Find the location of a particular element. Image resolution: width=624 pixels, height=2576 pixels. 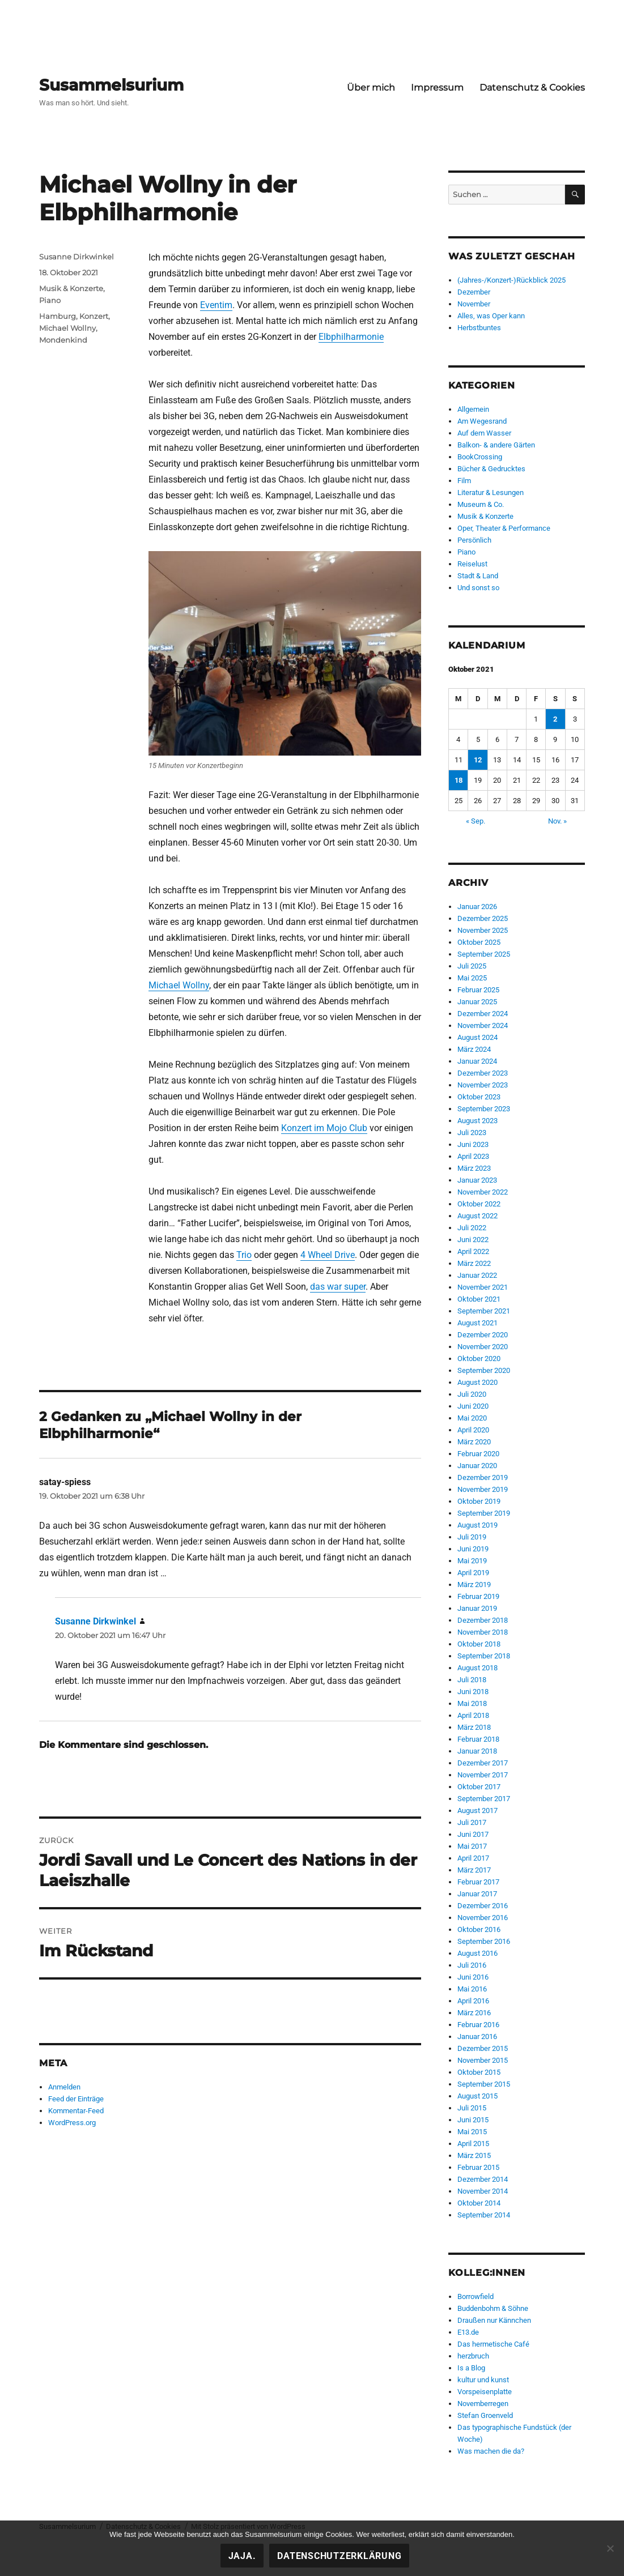

Oktober 2021 is located at coordinates (478, 1299).